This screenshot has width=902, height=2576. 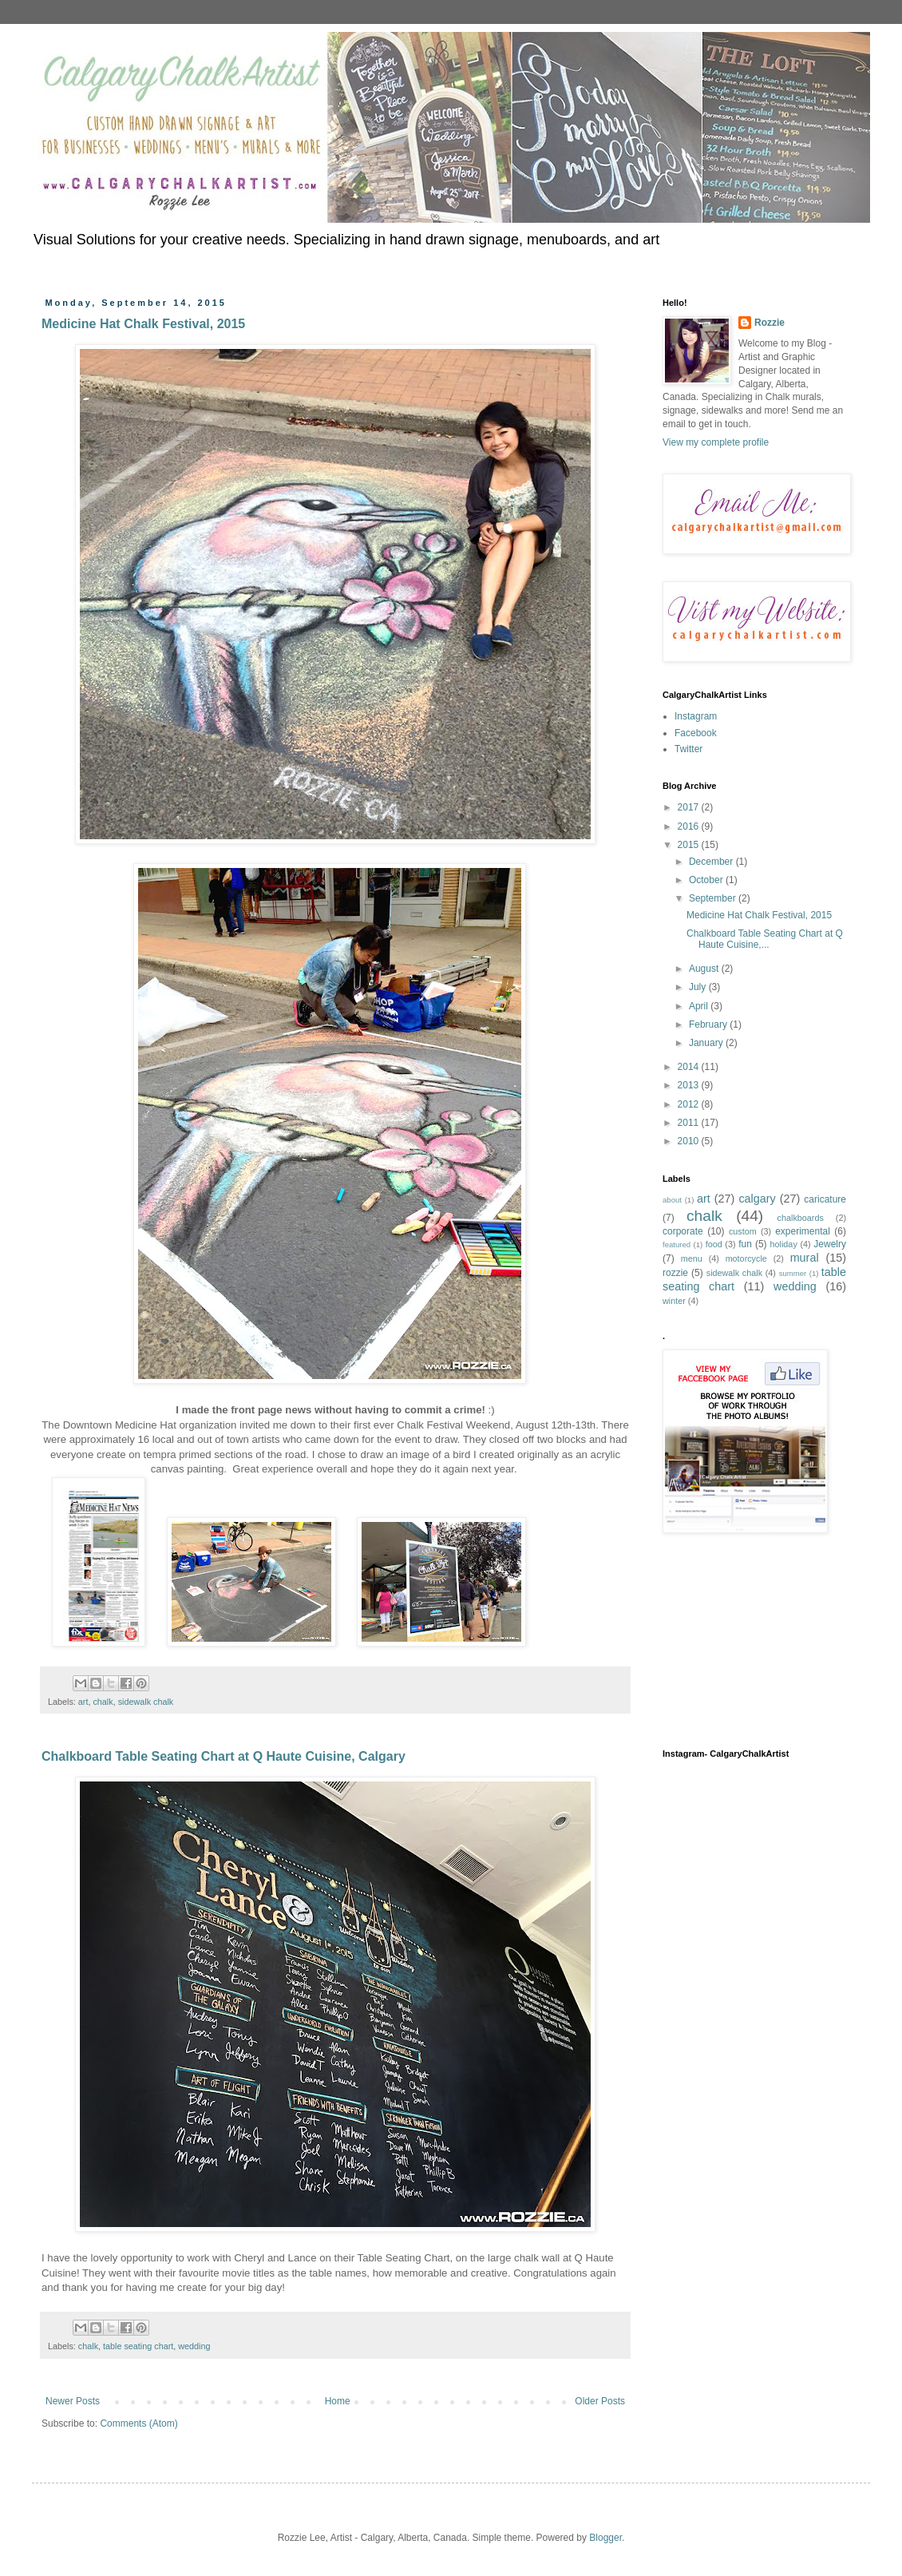 What do you see at coordinates (600, 2401) in the screenshot?
I see `Older Posts` at bounding box center [600, 2401].